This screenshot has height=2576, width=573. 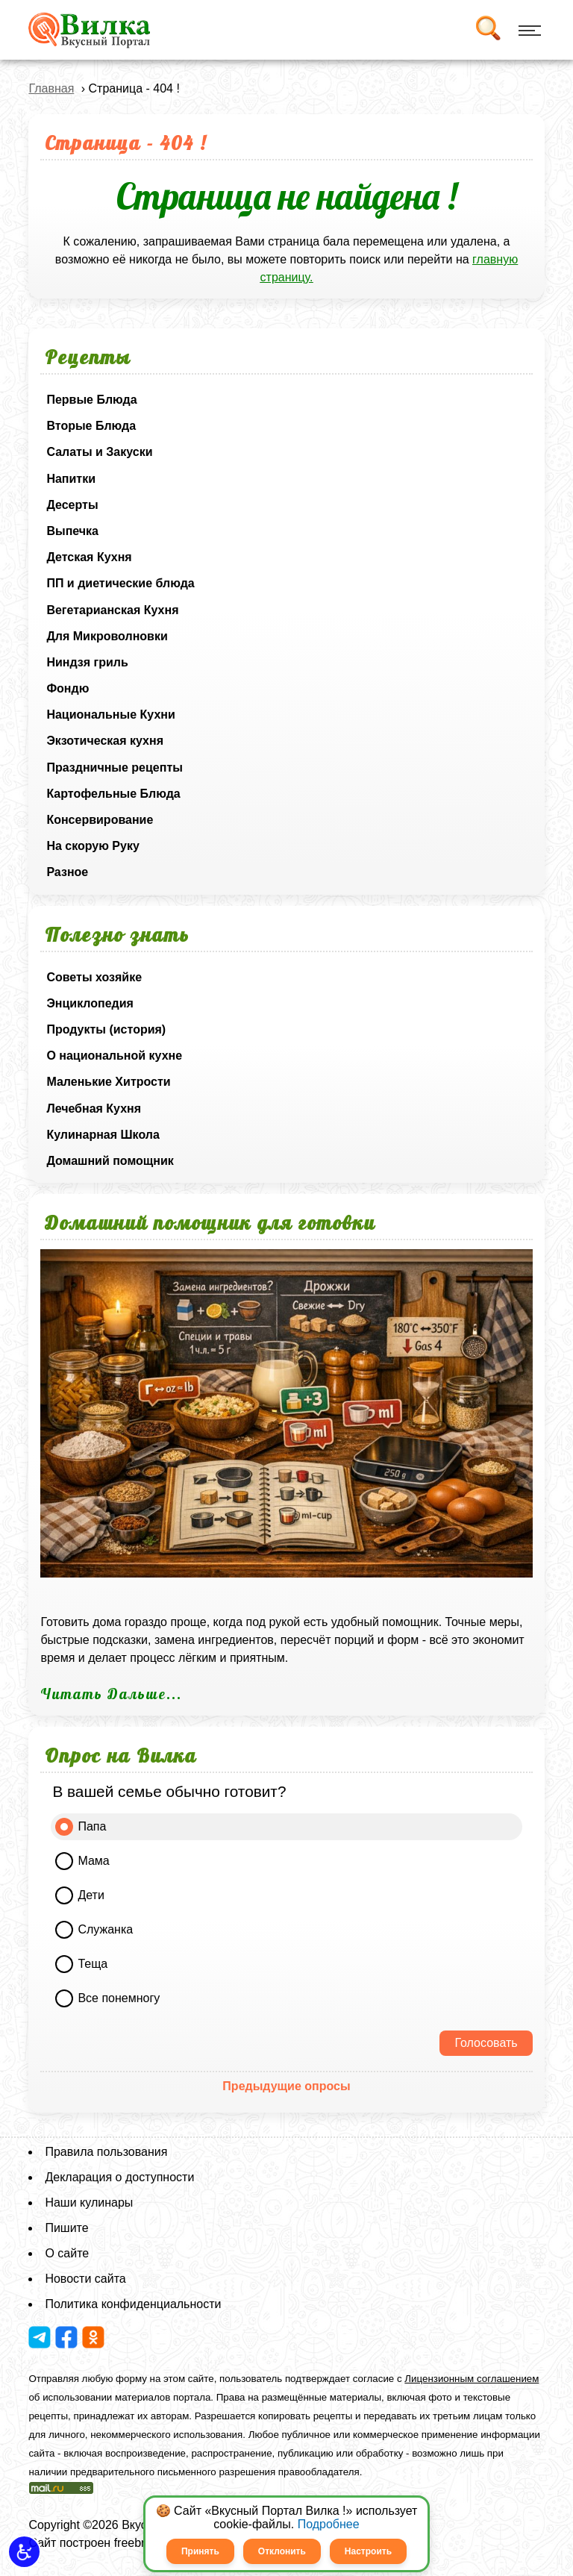 What do you see at coordinates (51, 88) in the screenshot?
I see `Главная` at bounding box center [51, 88].